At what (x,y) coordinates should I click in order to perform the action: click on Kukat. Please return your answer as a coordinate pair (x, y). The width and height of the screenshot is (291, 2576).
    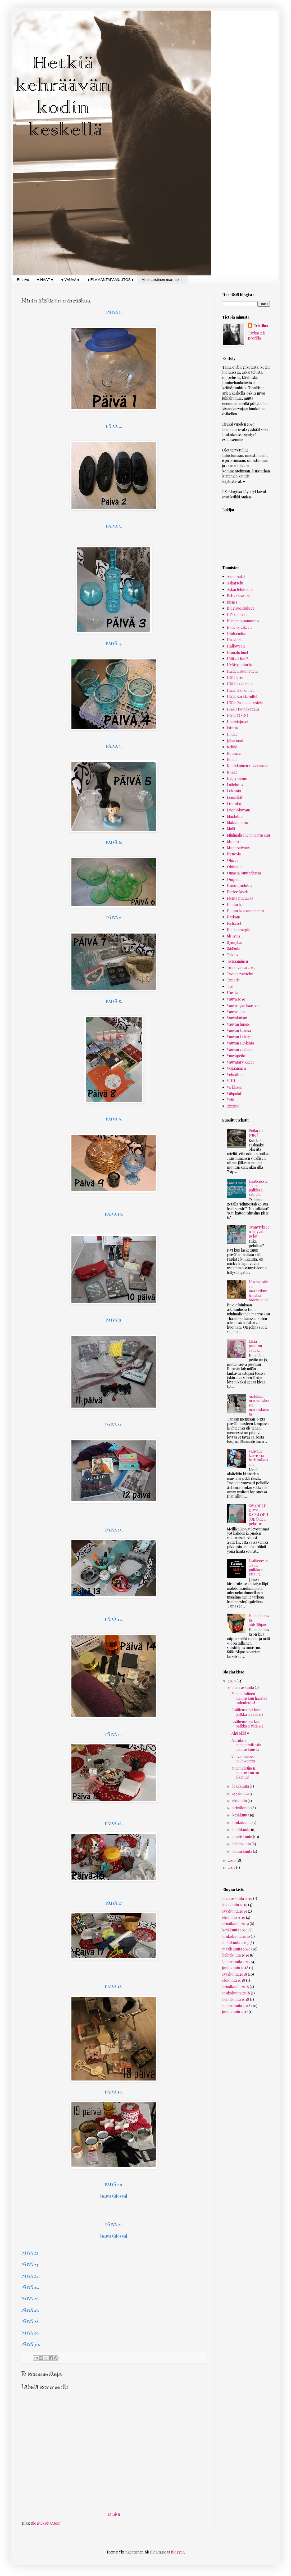
    Looking at the image, I should click on (232, 772).